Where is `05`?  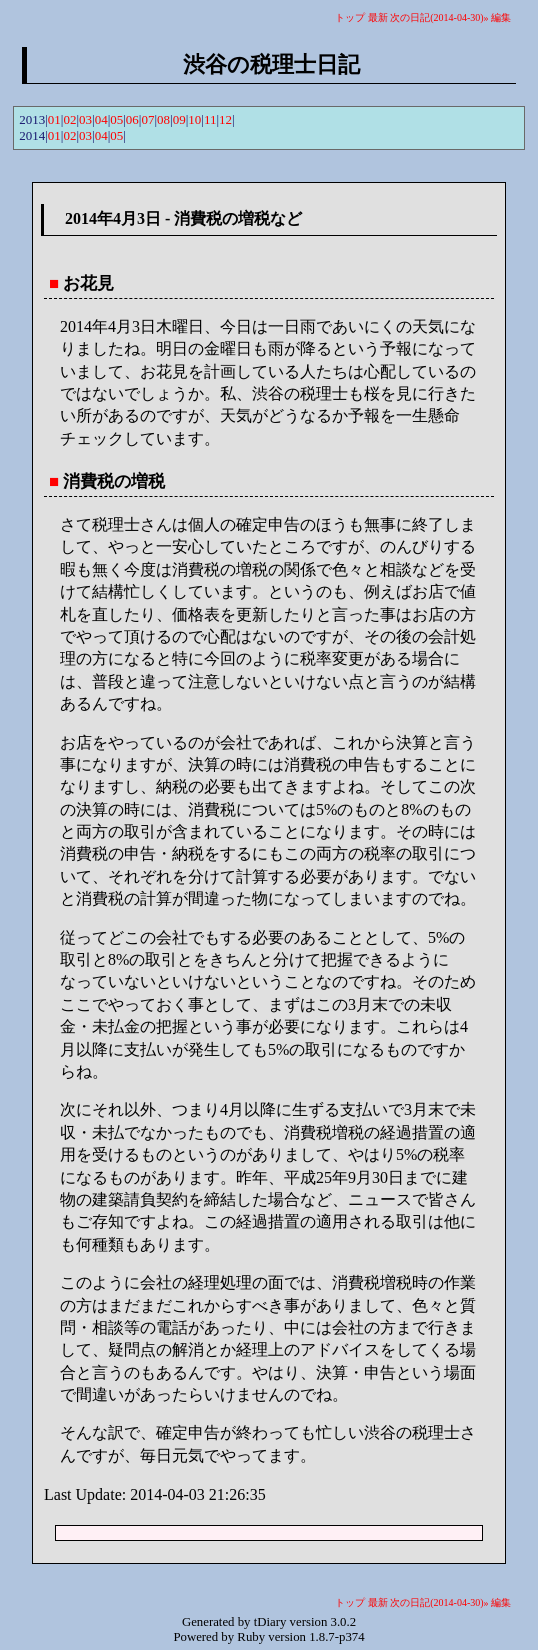
05 is located at coordinates (116, 119).